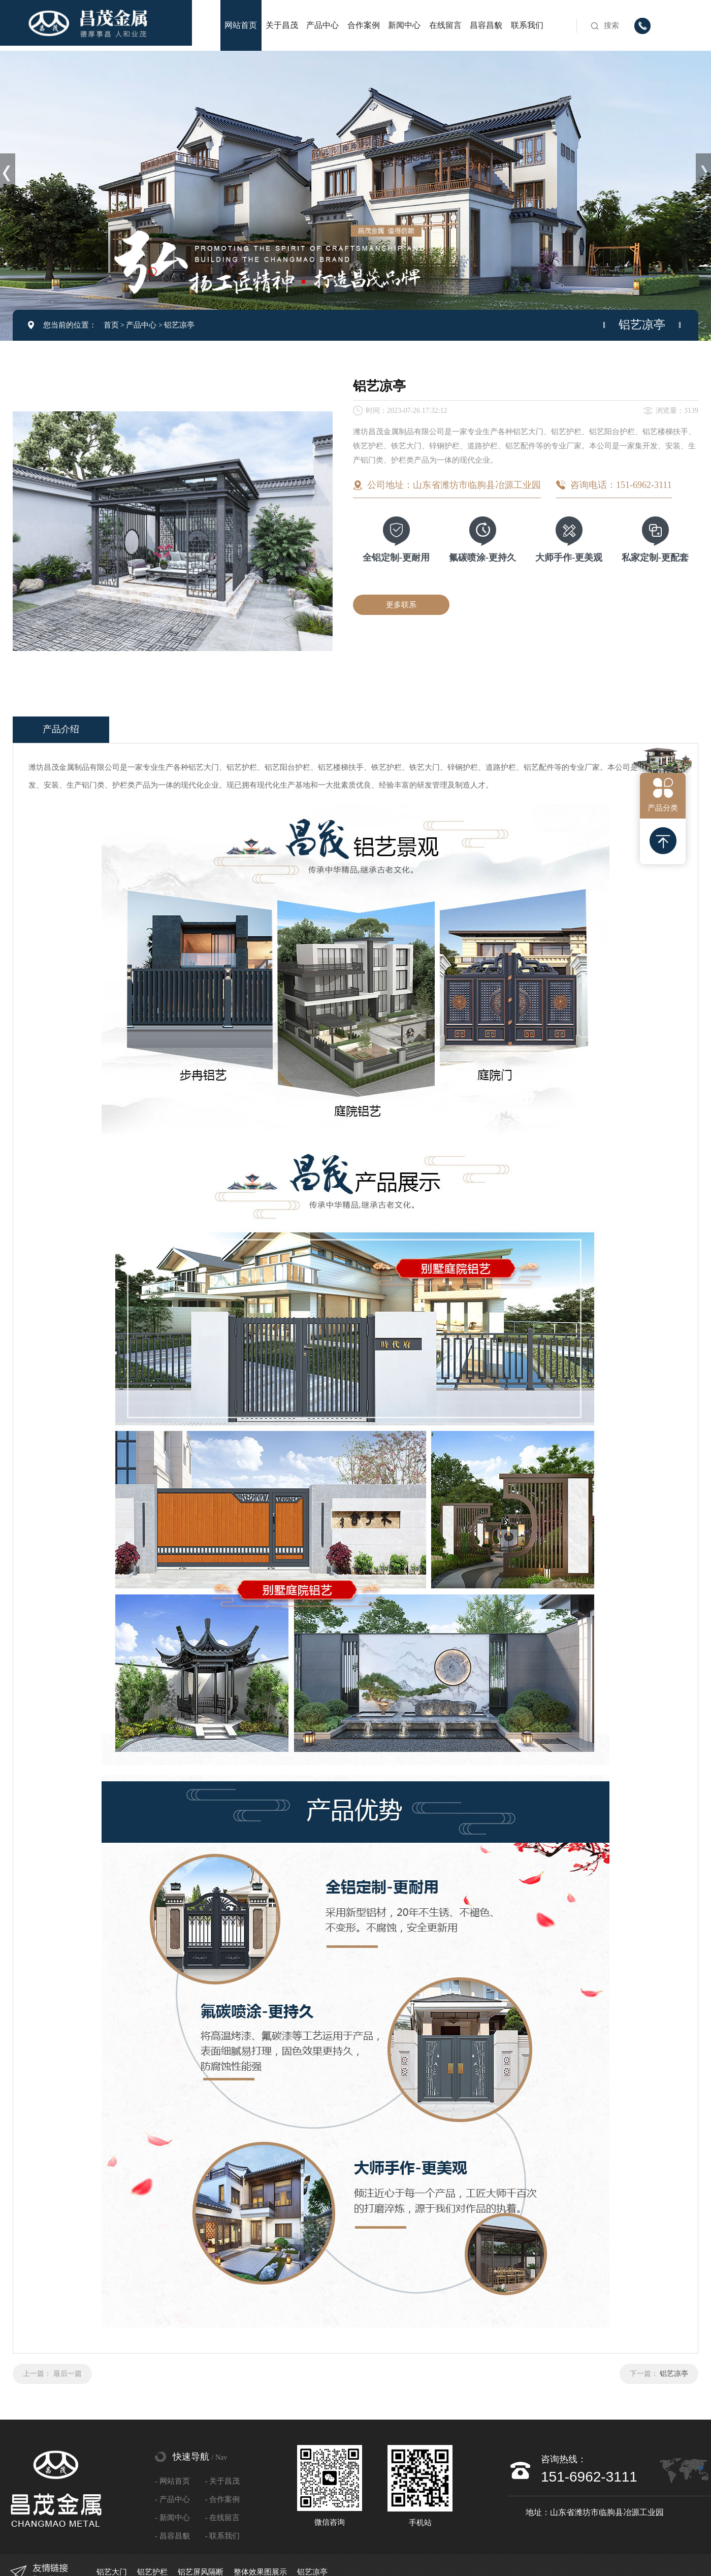 The height and width of the screenshot is (2576, 711). What do you see at coordinates (404, 25) in the screenshot?
I see `新闻中心` at bounding box center [404, 25].